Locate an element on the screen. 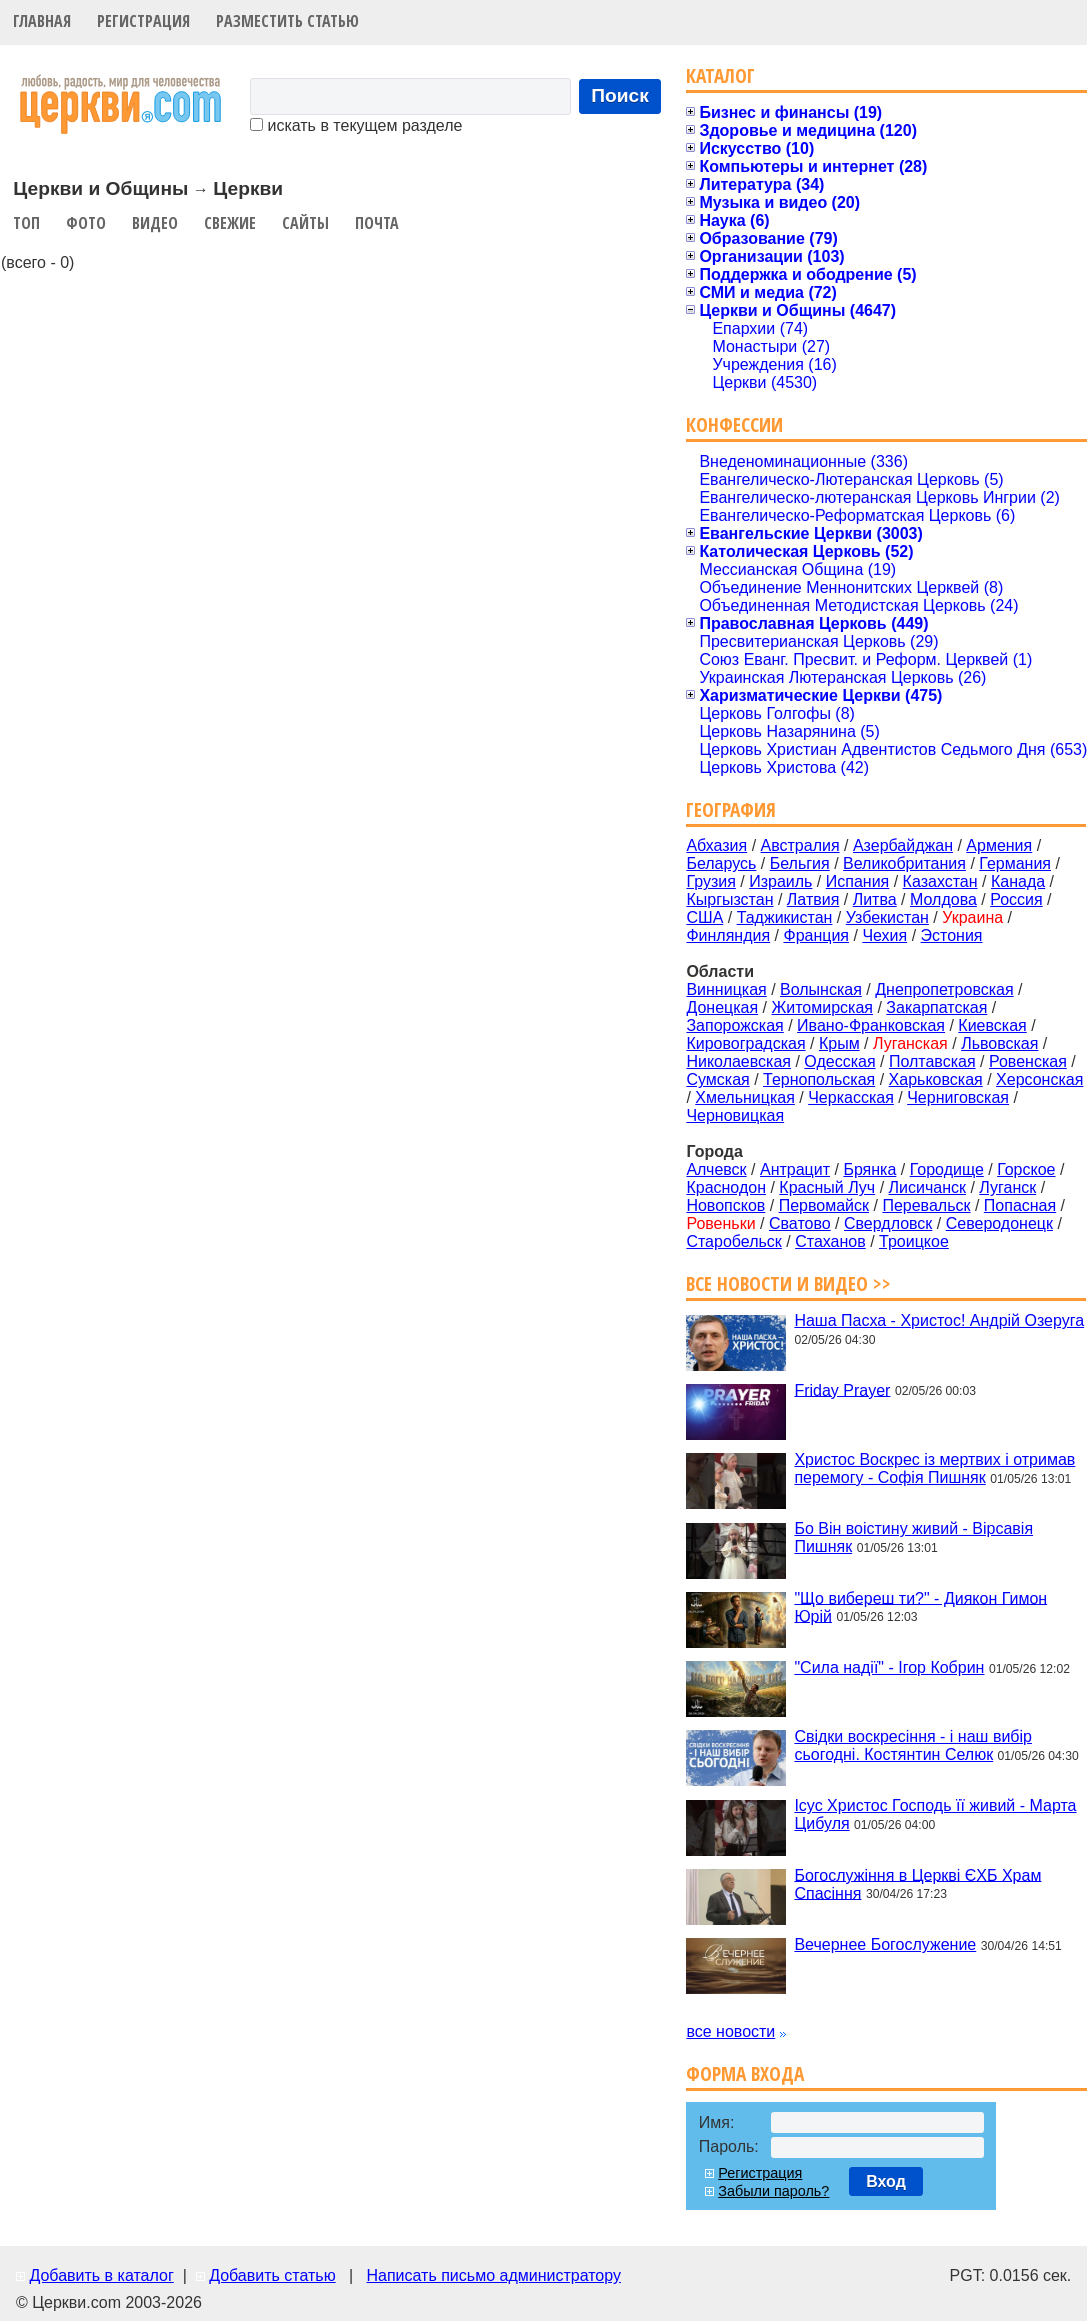 Image resolution: width=1087 pixels, height=2321 pixels. Испания is located at coordinates (858, 881).